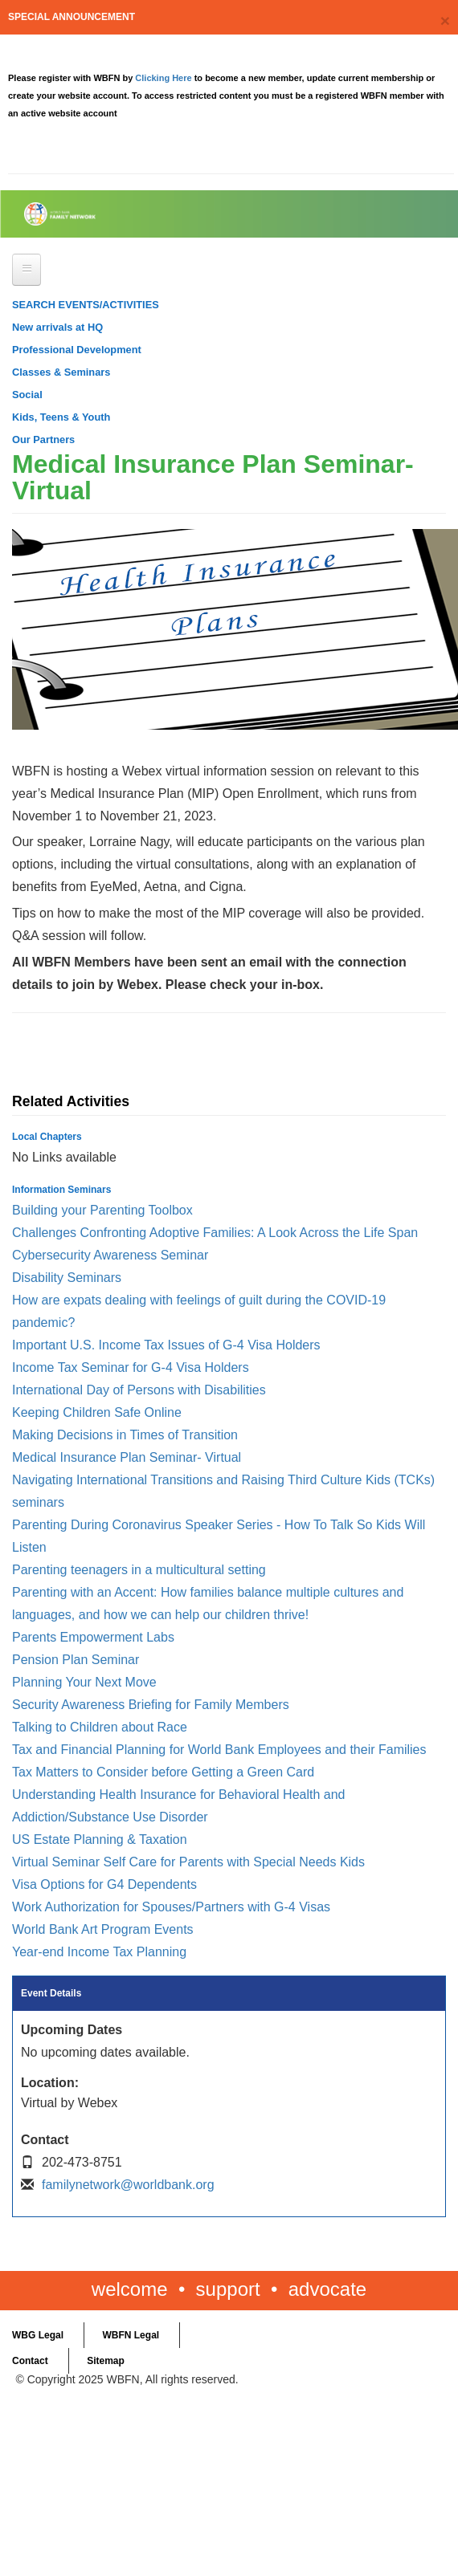 This screenshot has height=2576, width=458. Describe the element at coordinates (43, 439) in the screenshot. I see `Our Partners` at that location.